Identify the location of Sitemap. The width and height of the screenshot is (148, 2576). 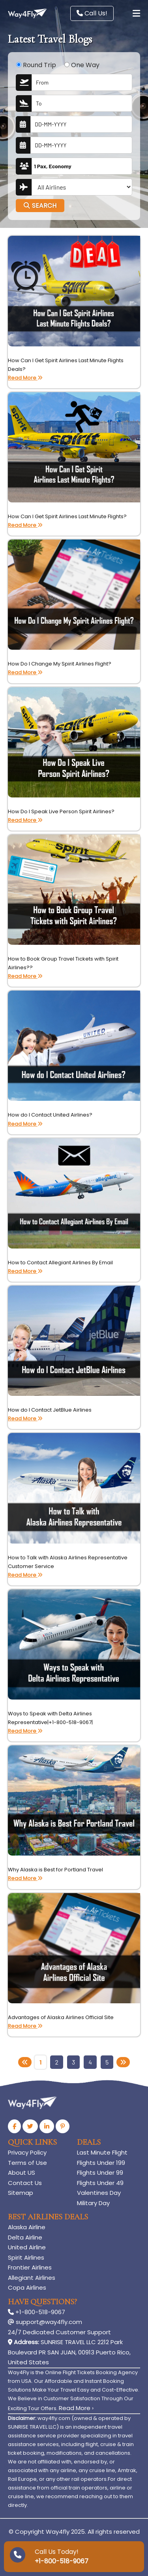
(20, 2193).